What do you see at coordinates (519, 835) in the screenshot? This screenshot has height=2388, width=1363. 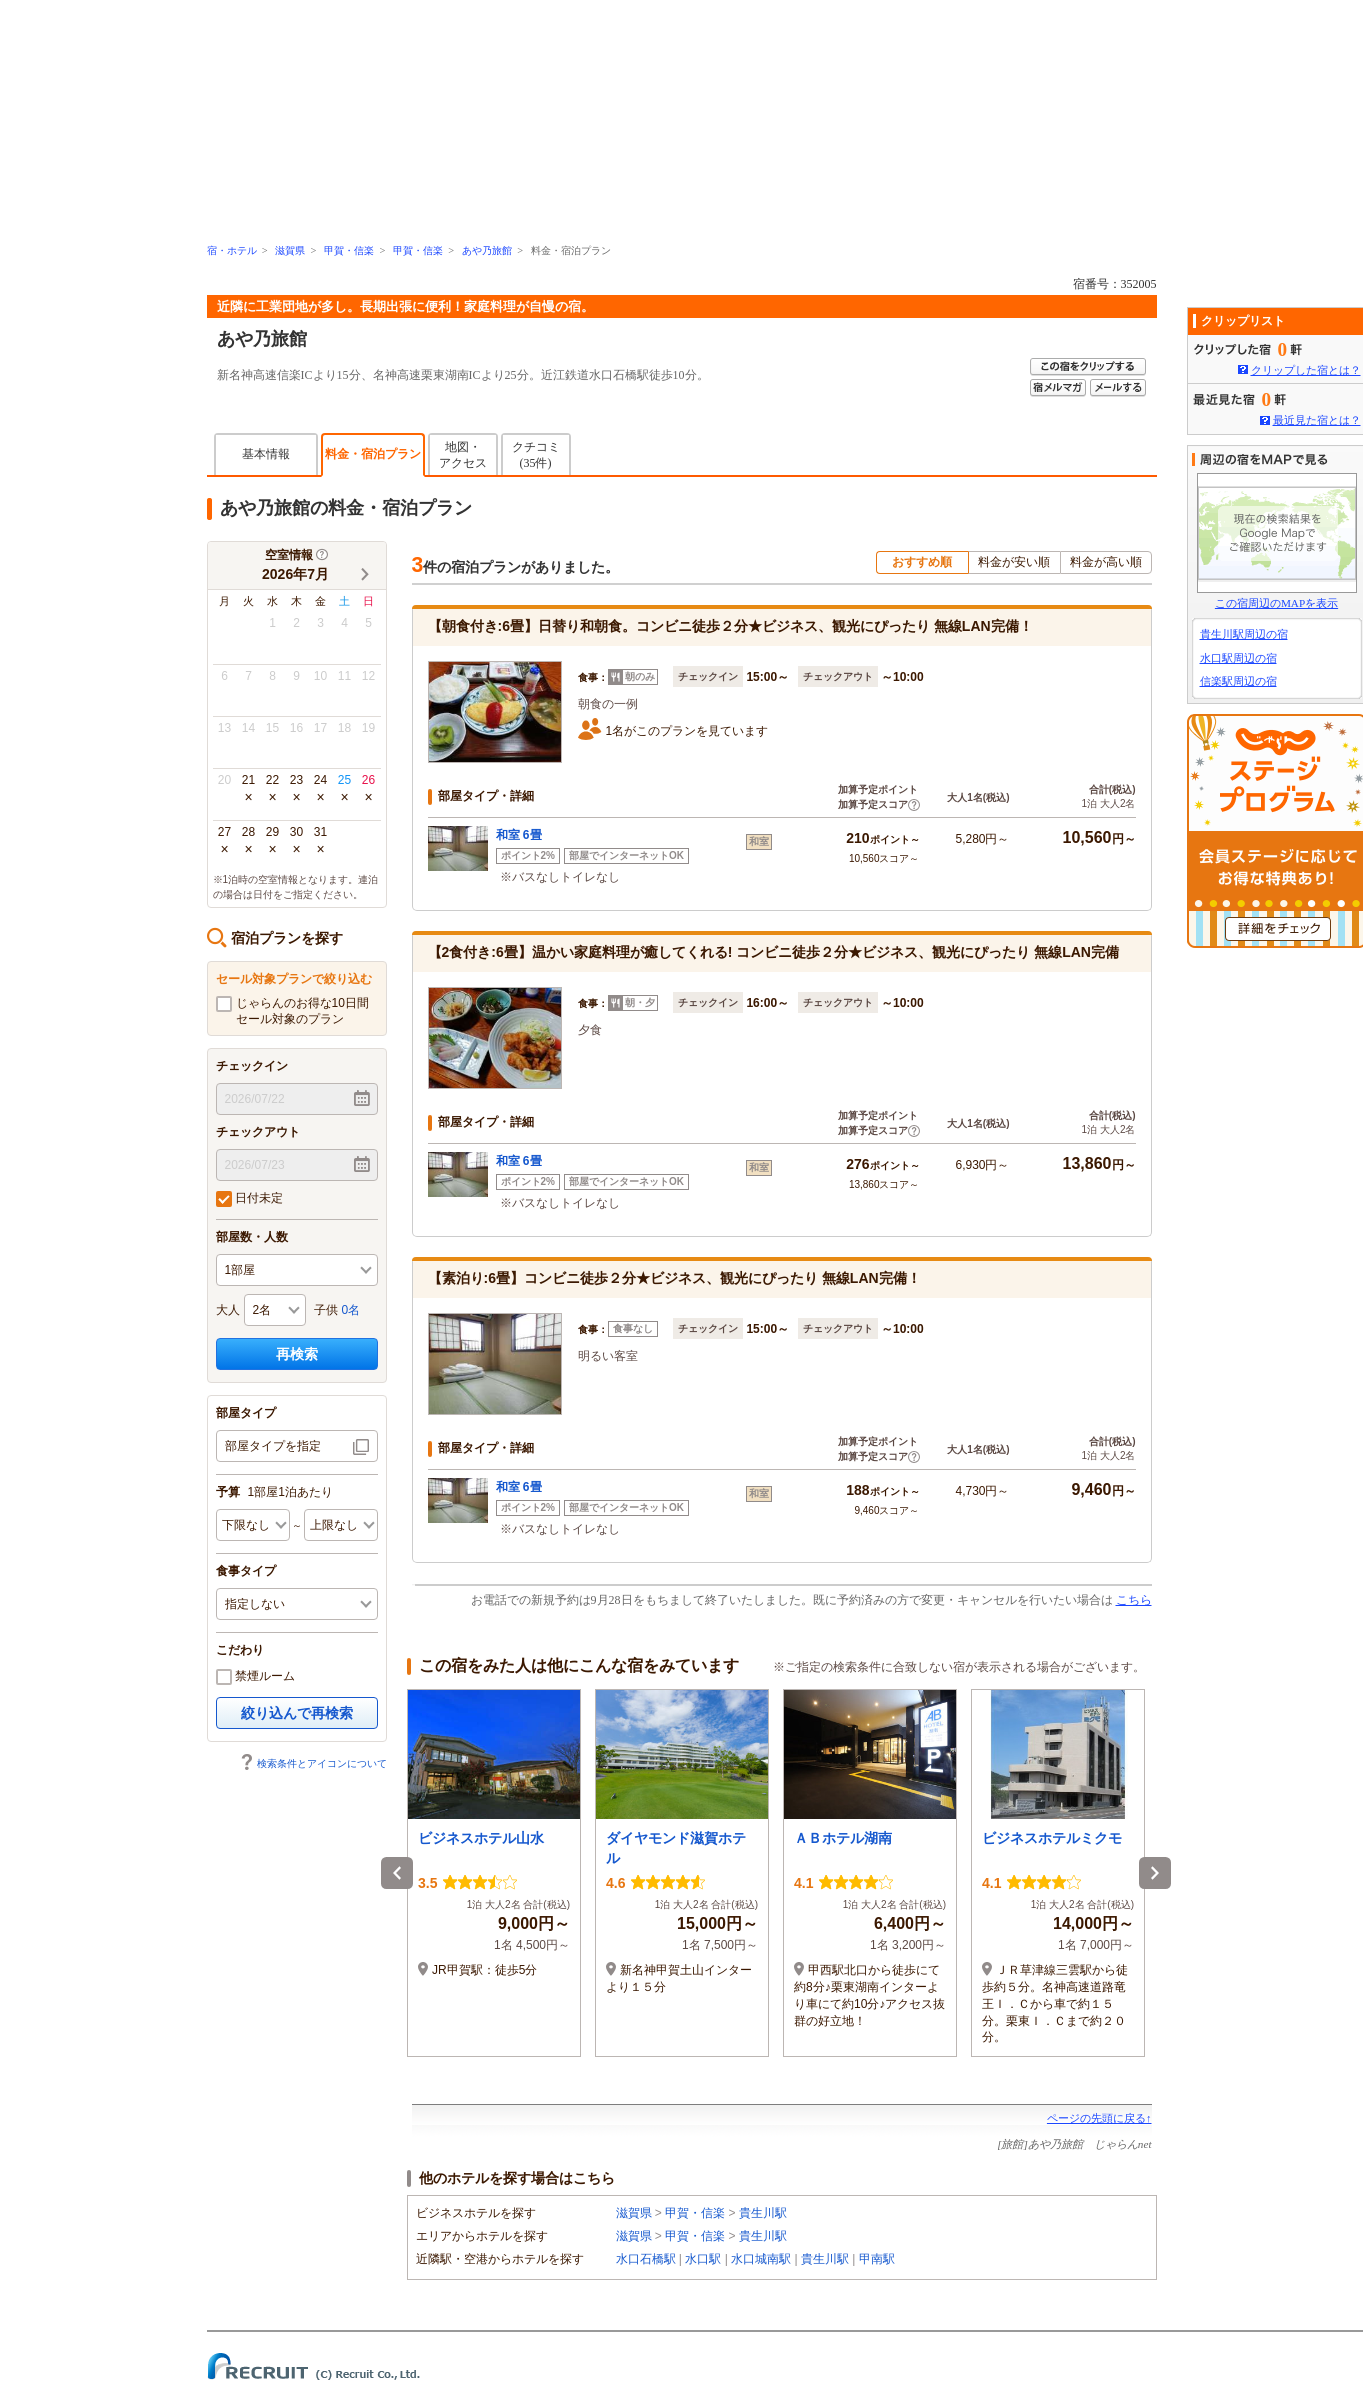 I see `和室 6畳` at bounding box center [519, 835].